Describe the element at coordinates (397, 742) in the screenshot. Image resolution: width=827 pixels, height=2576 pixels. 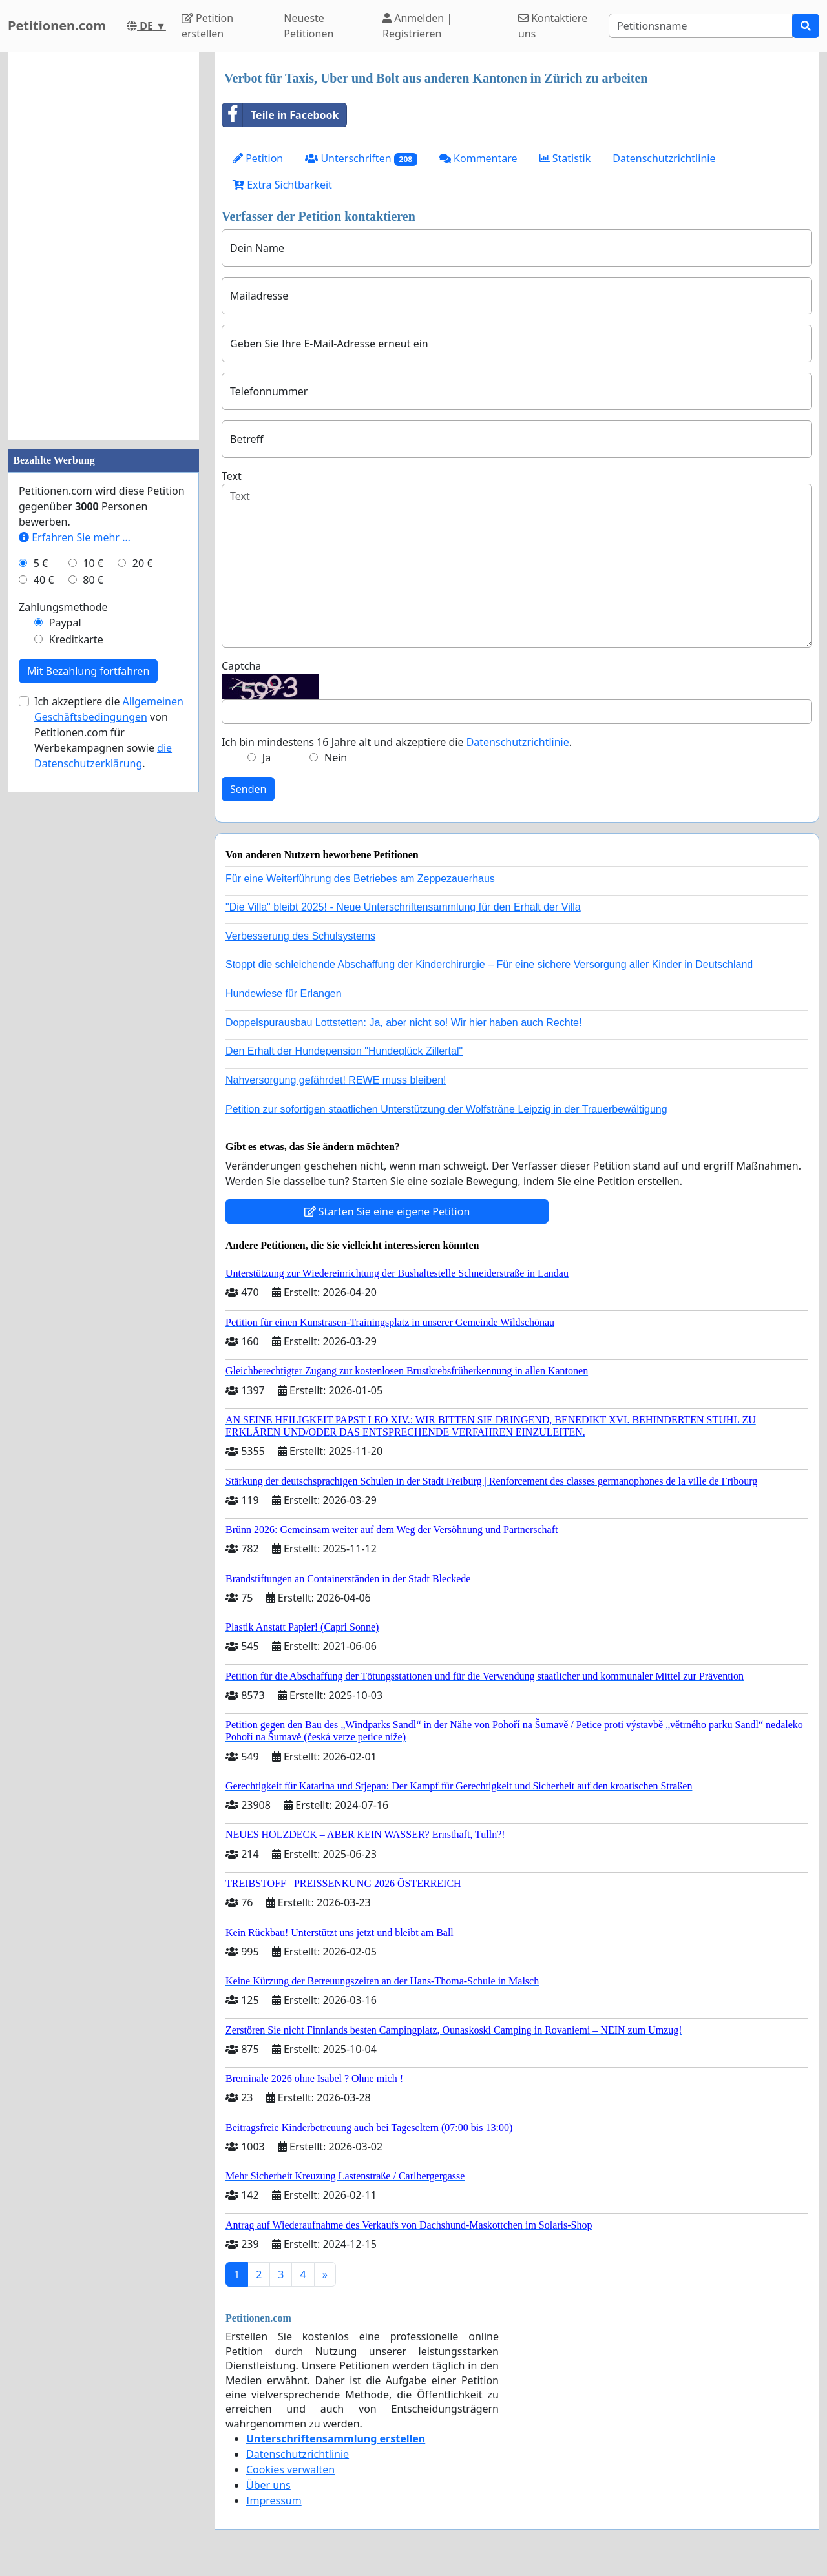
I see `Ich bin mindestens 16 Jahre alt und akzeptiere die .` at that location.